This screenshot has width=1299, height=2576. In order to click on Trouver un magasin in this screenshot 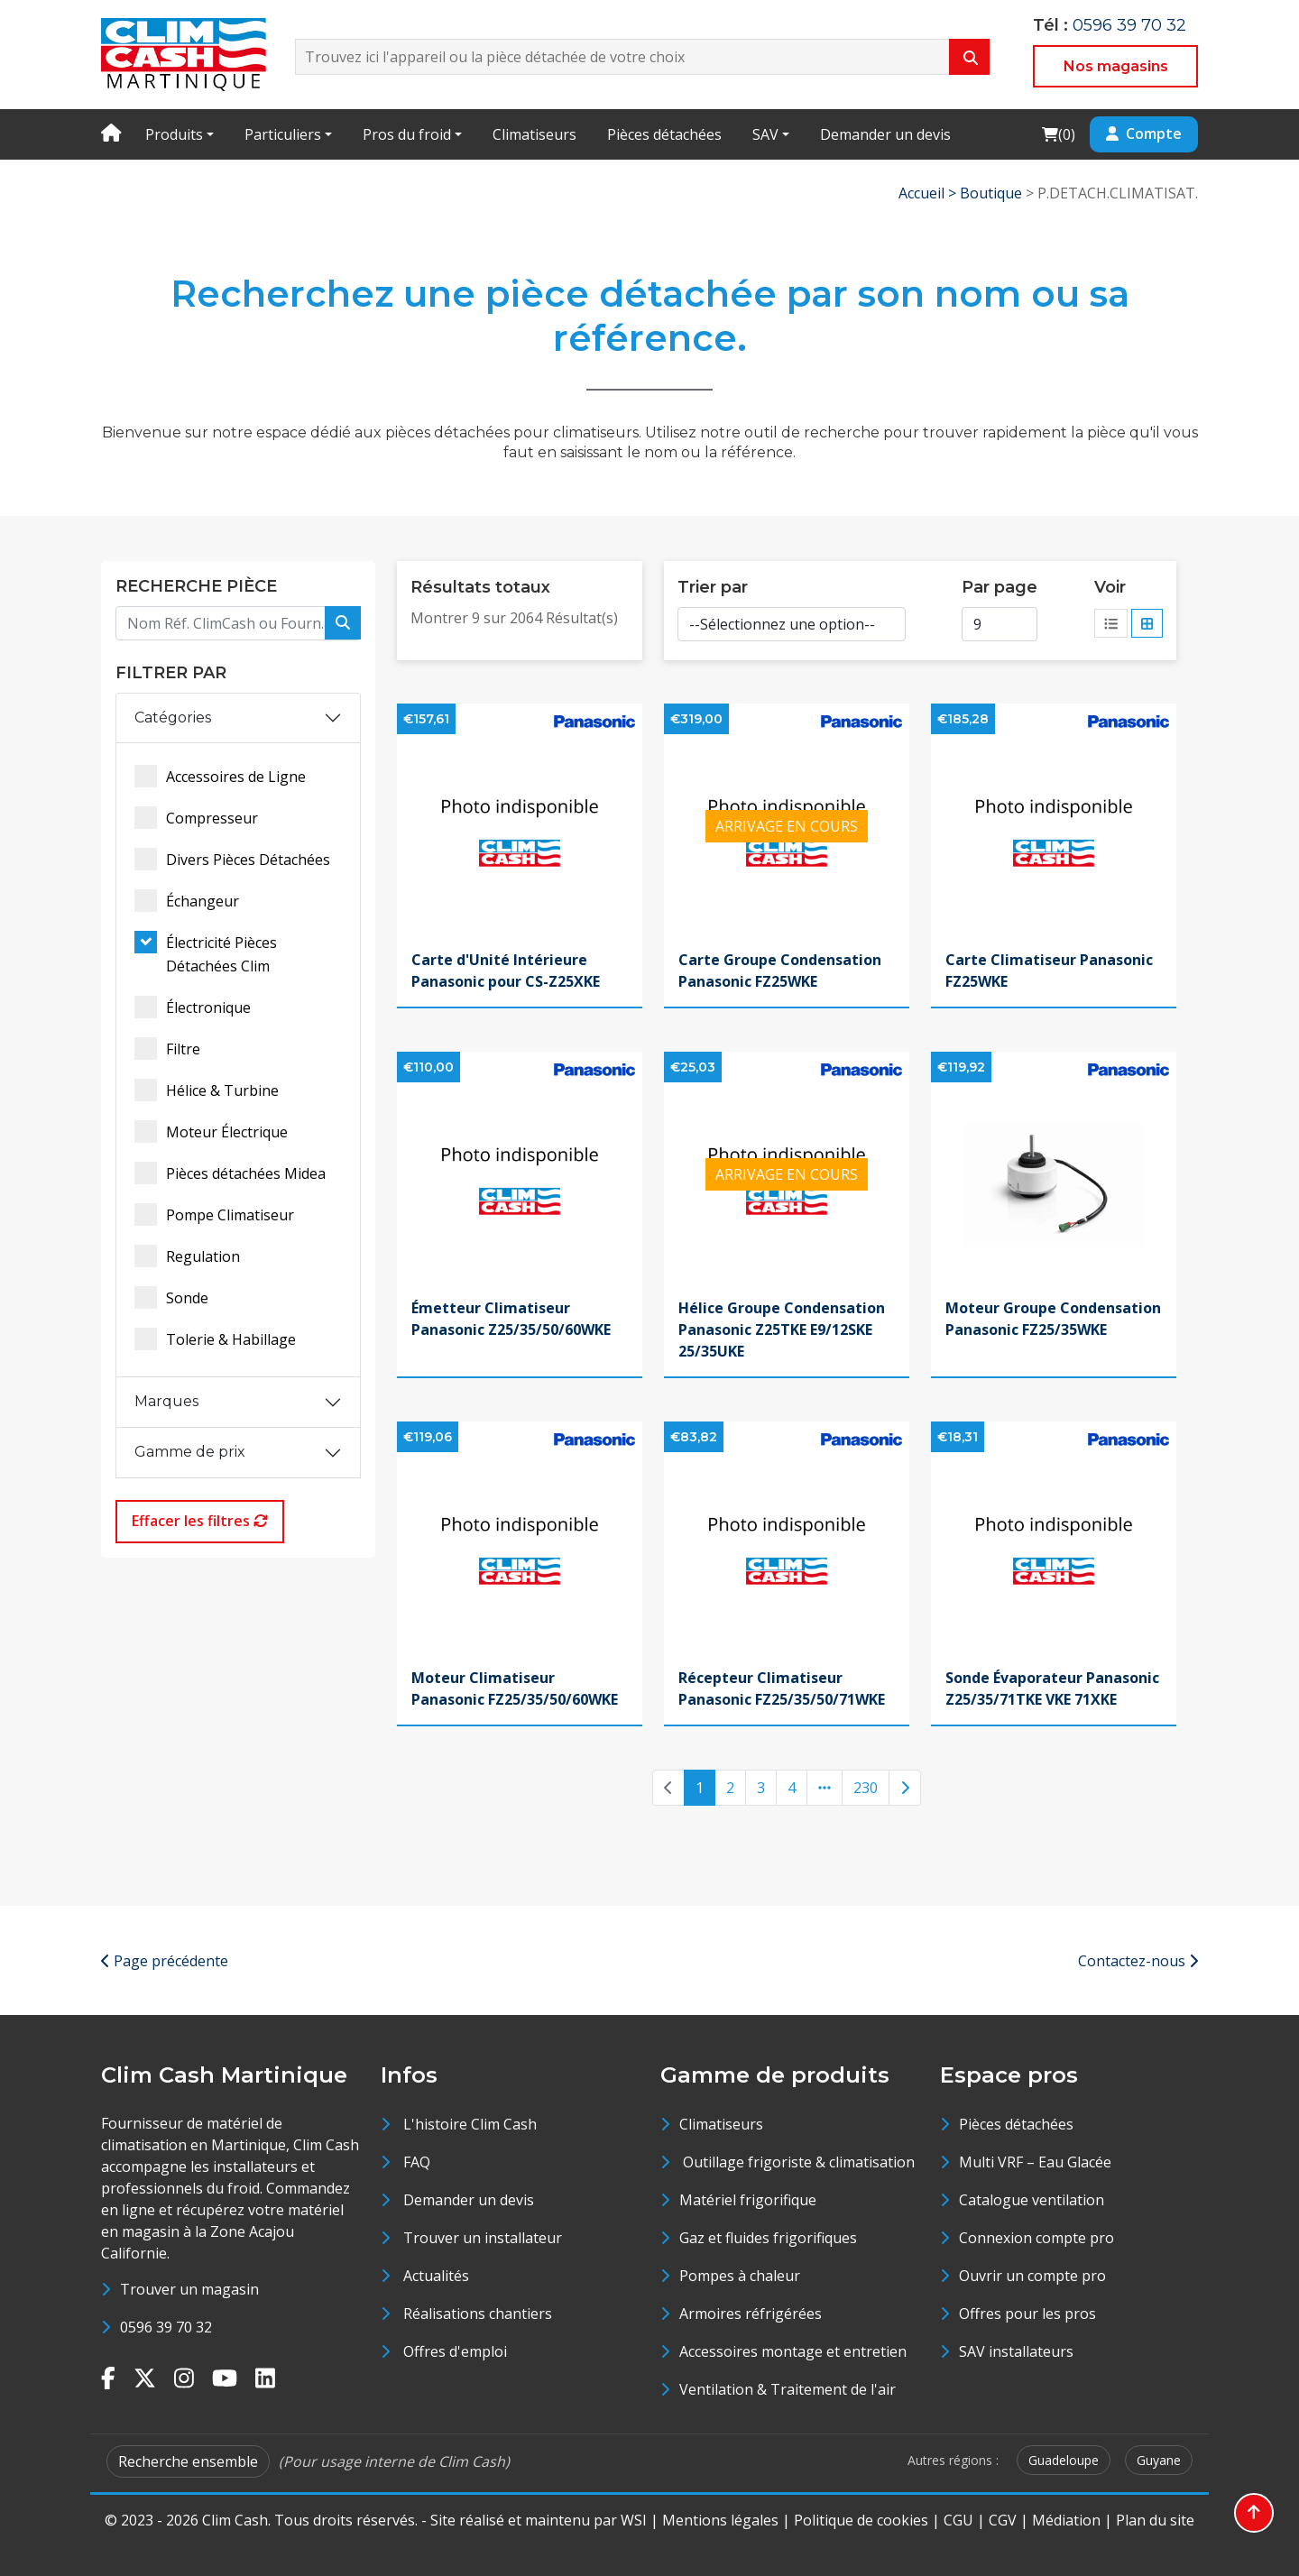, I will do `click(189, 2289)`.